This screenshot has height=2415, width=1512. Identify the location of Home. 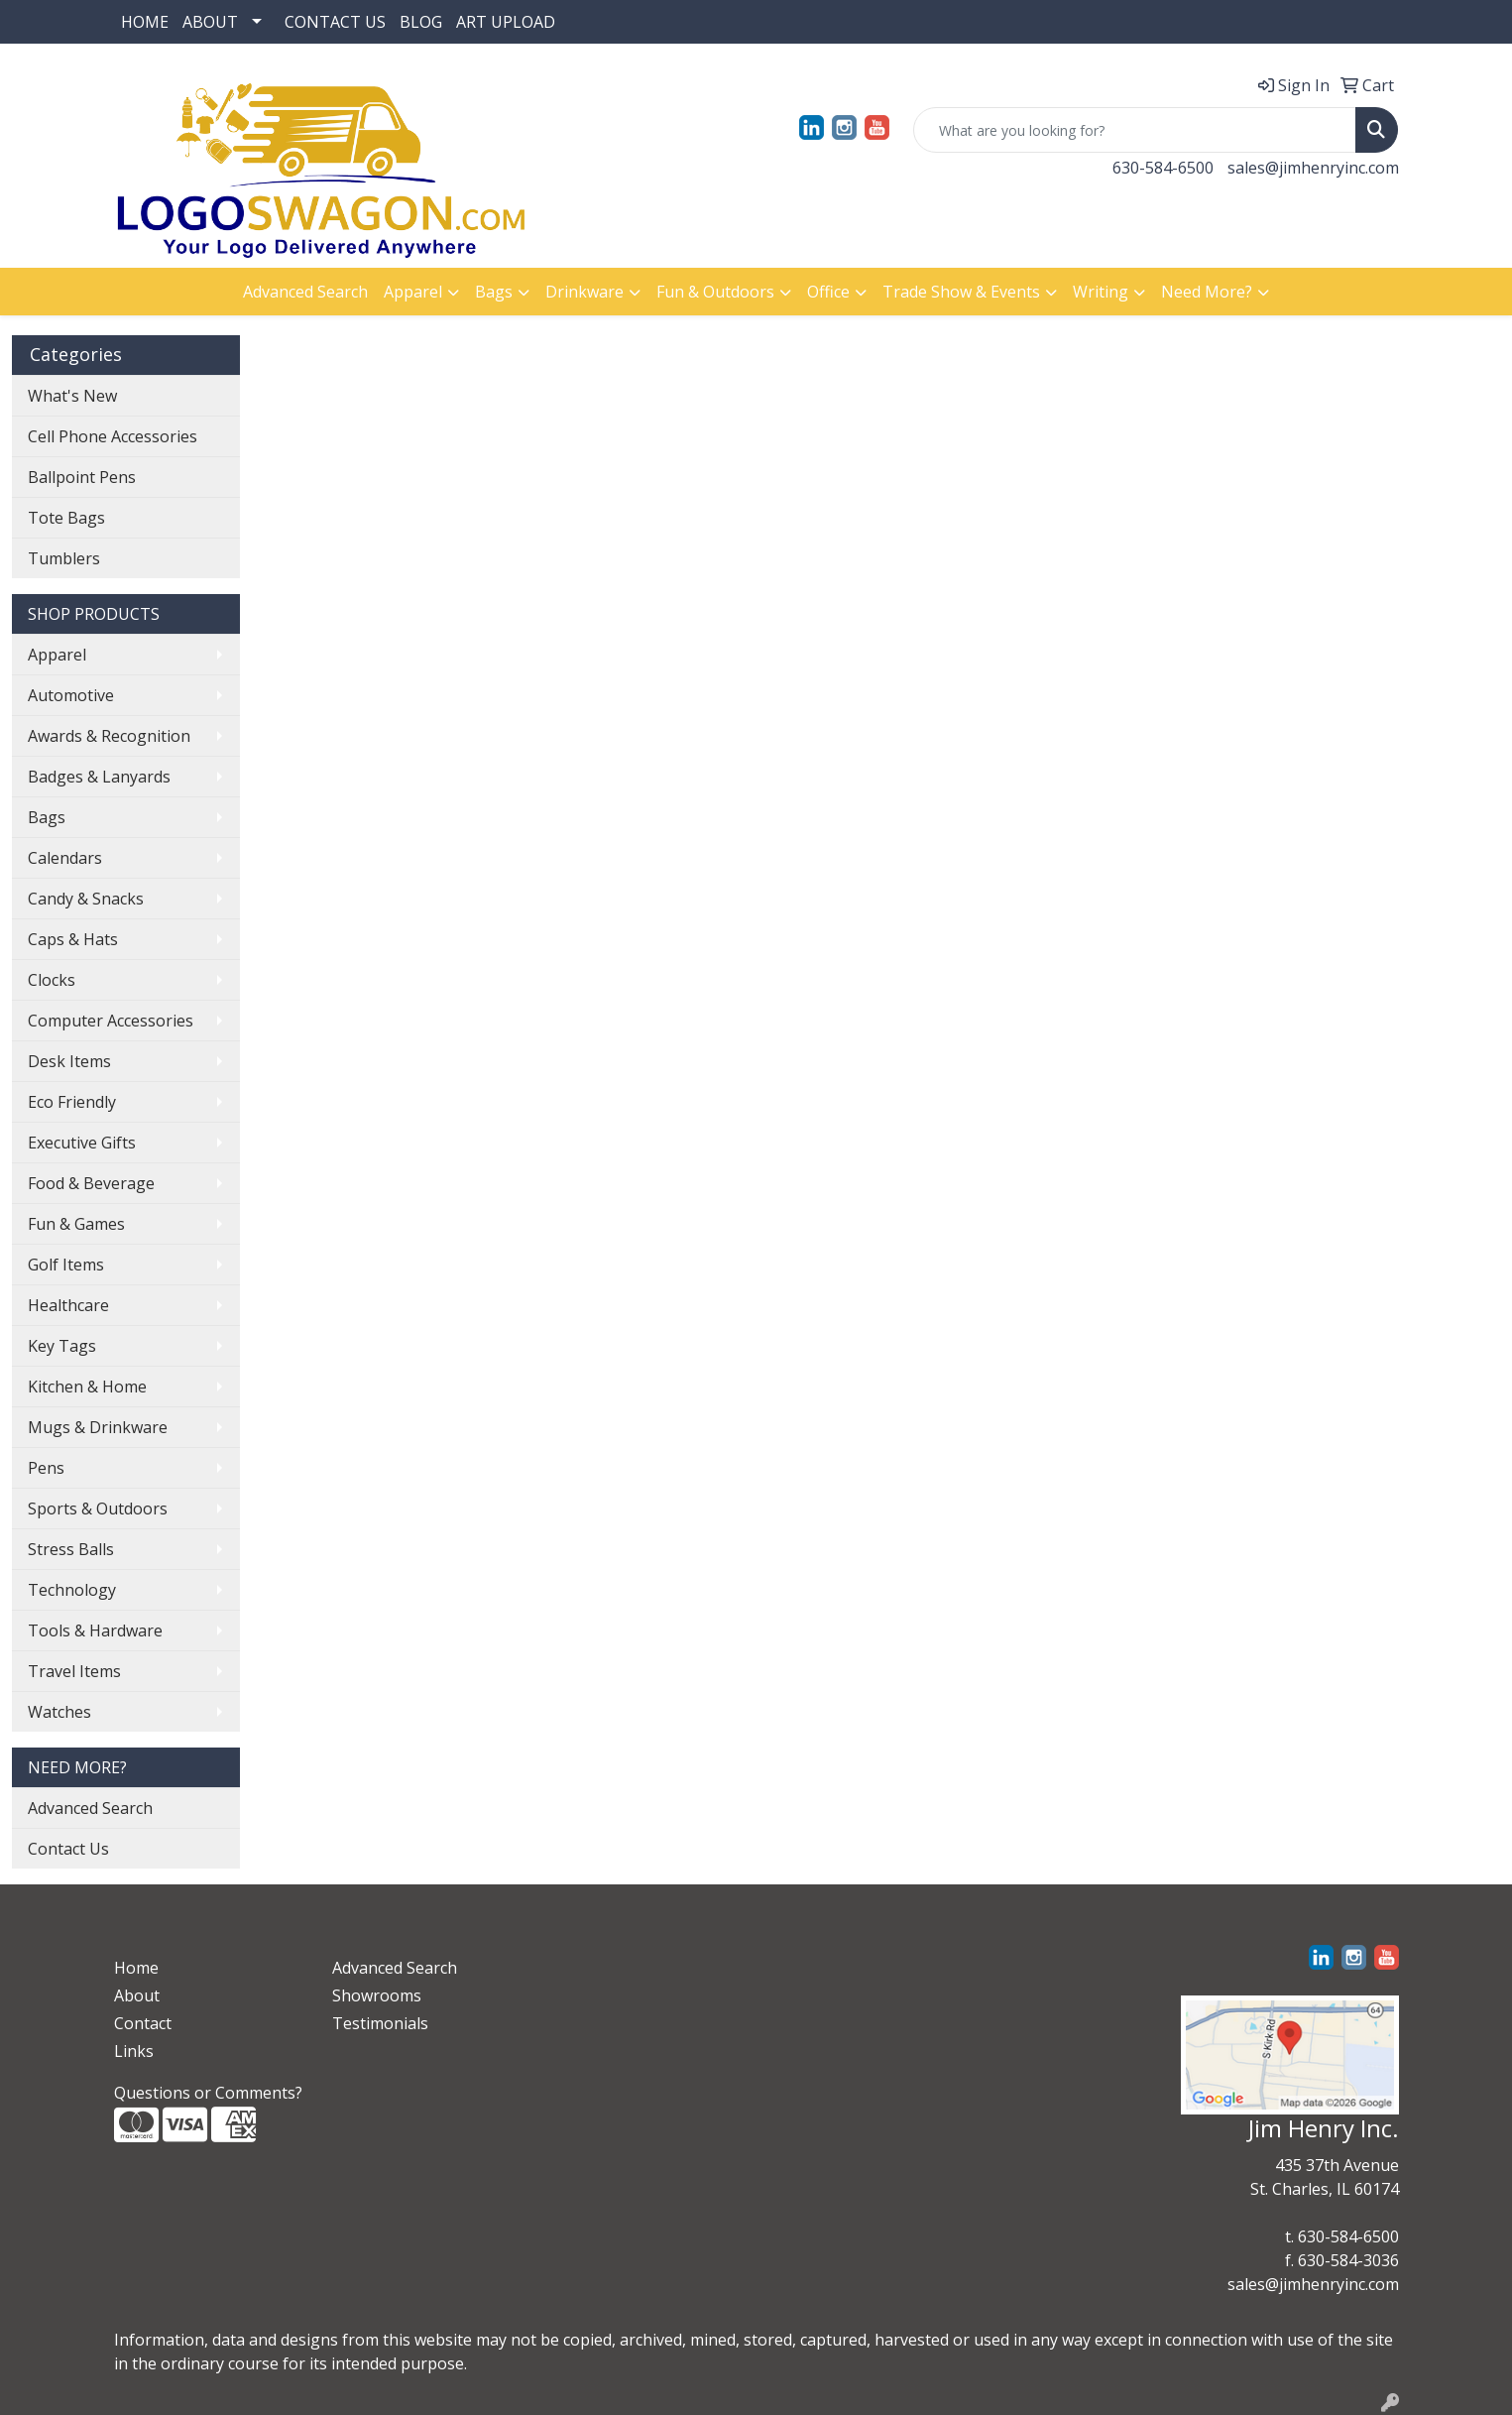
(136, 1968).